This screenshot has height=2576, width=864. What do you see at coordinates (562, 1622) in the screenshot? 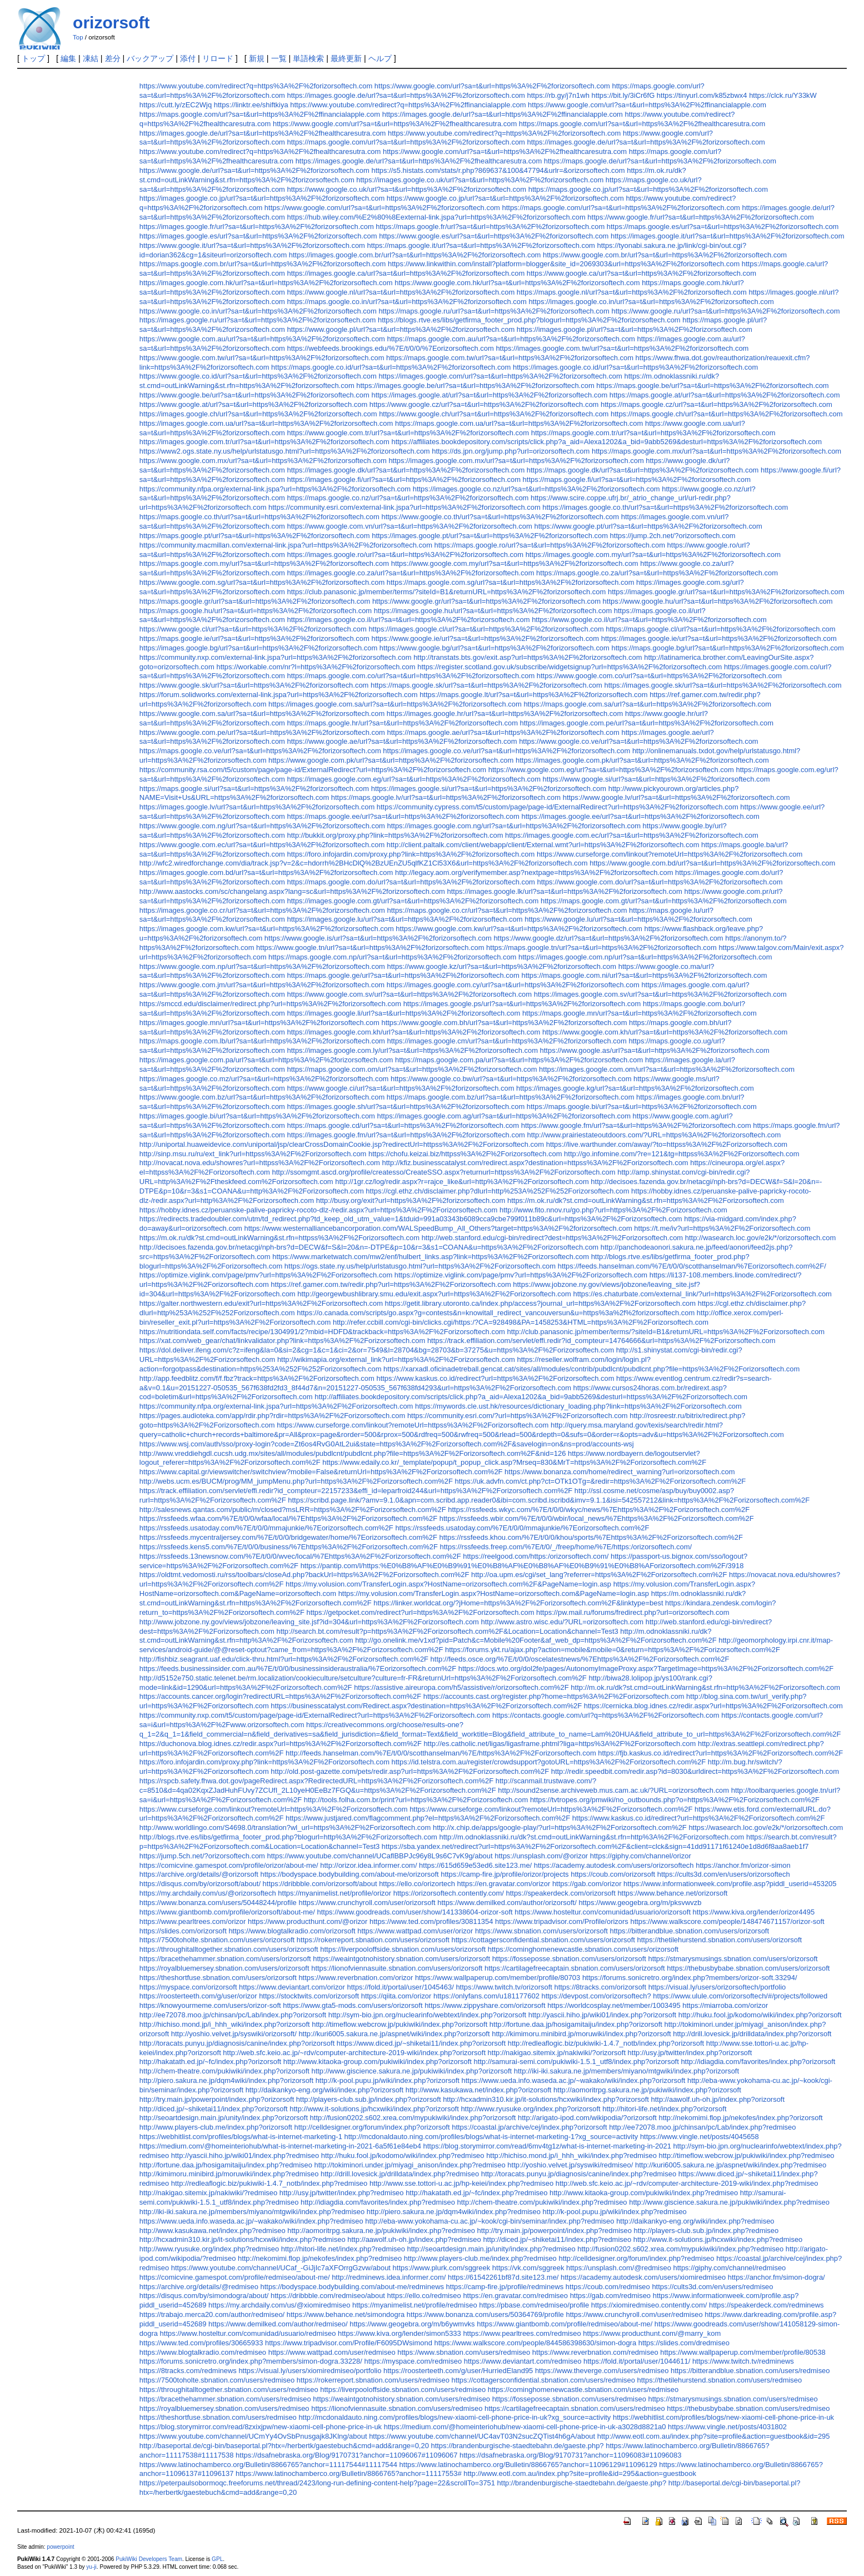
I see `http://www.astro.wisc.edu/?URL=orizorsoftech.com` at bounding box center [562, 1622].